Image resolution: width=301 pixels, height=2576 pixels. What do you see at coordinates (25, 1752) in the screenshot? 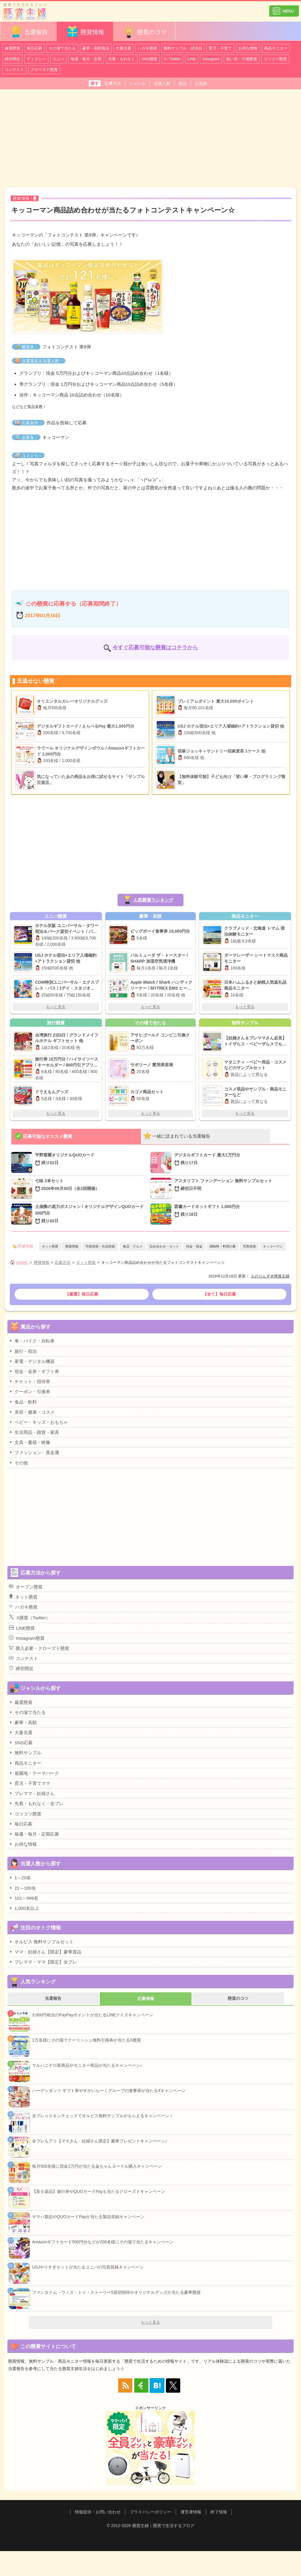
I see `無料サンプル` at bounding box center [25, 1752].